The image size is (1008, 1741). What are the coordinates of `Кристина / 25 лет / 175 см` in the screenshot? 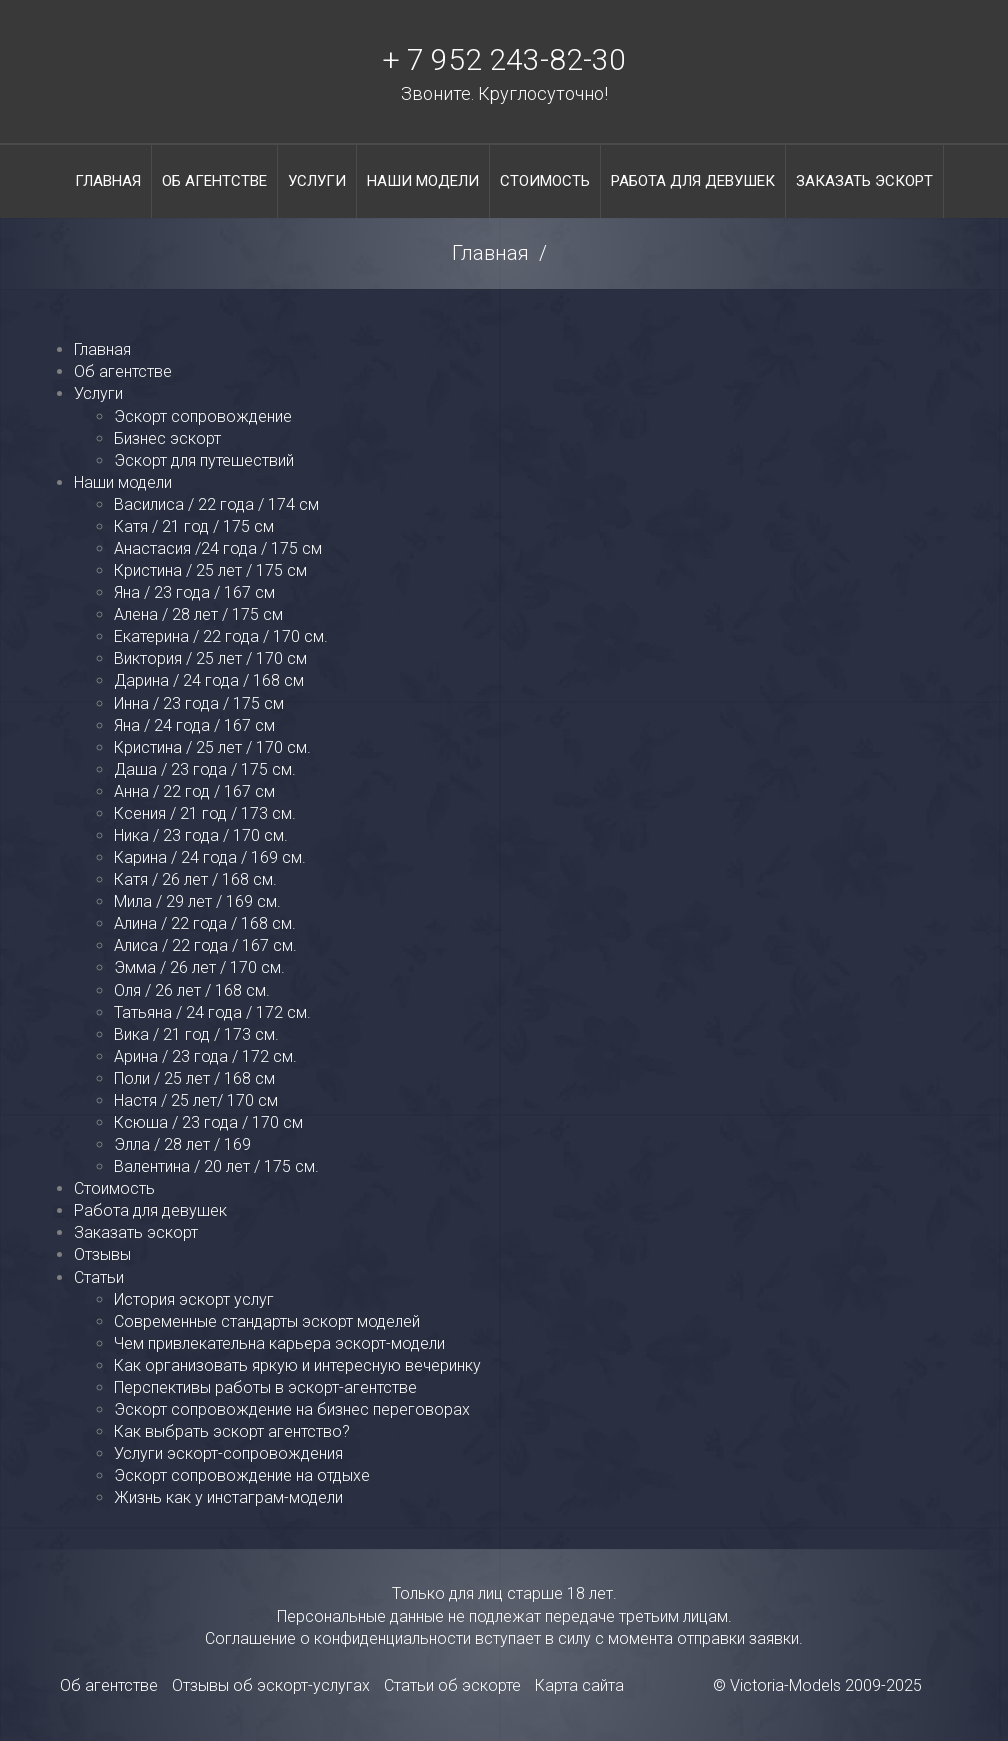 It's located at (210, 570).